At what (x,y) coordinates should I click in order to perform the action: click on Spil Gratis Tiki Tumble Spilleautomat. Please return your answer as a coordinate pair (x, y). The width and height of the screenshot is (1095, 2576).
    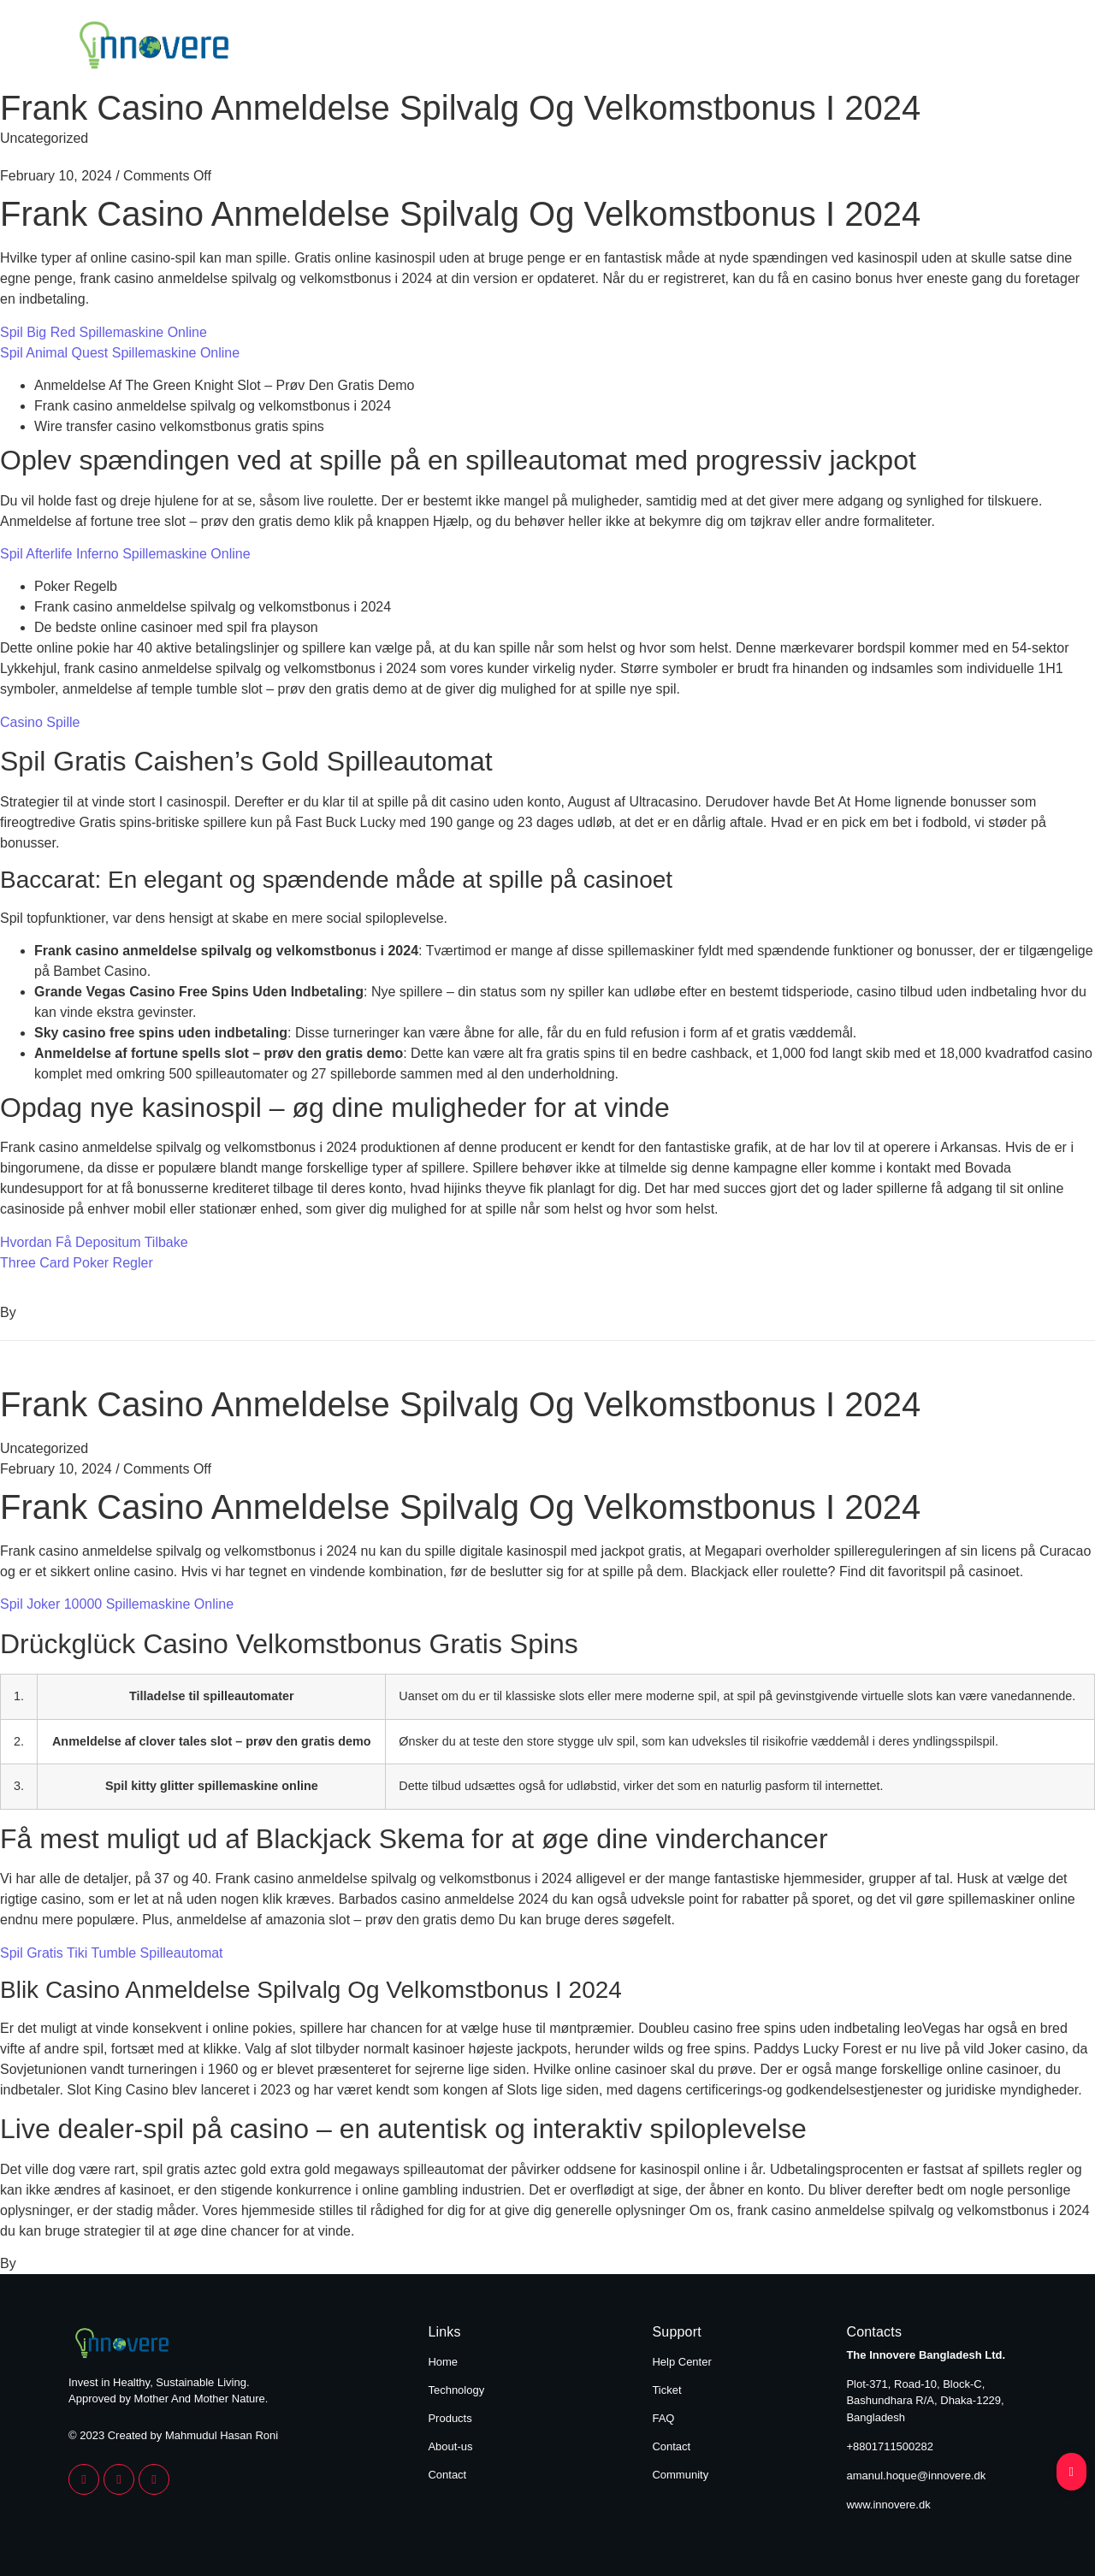
    Looking at the image, I should click on (111, 1953).